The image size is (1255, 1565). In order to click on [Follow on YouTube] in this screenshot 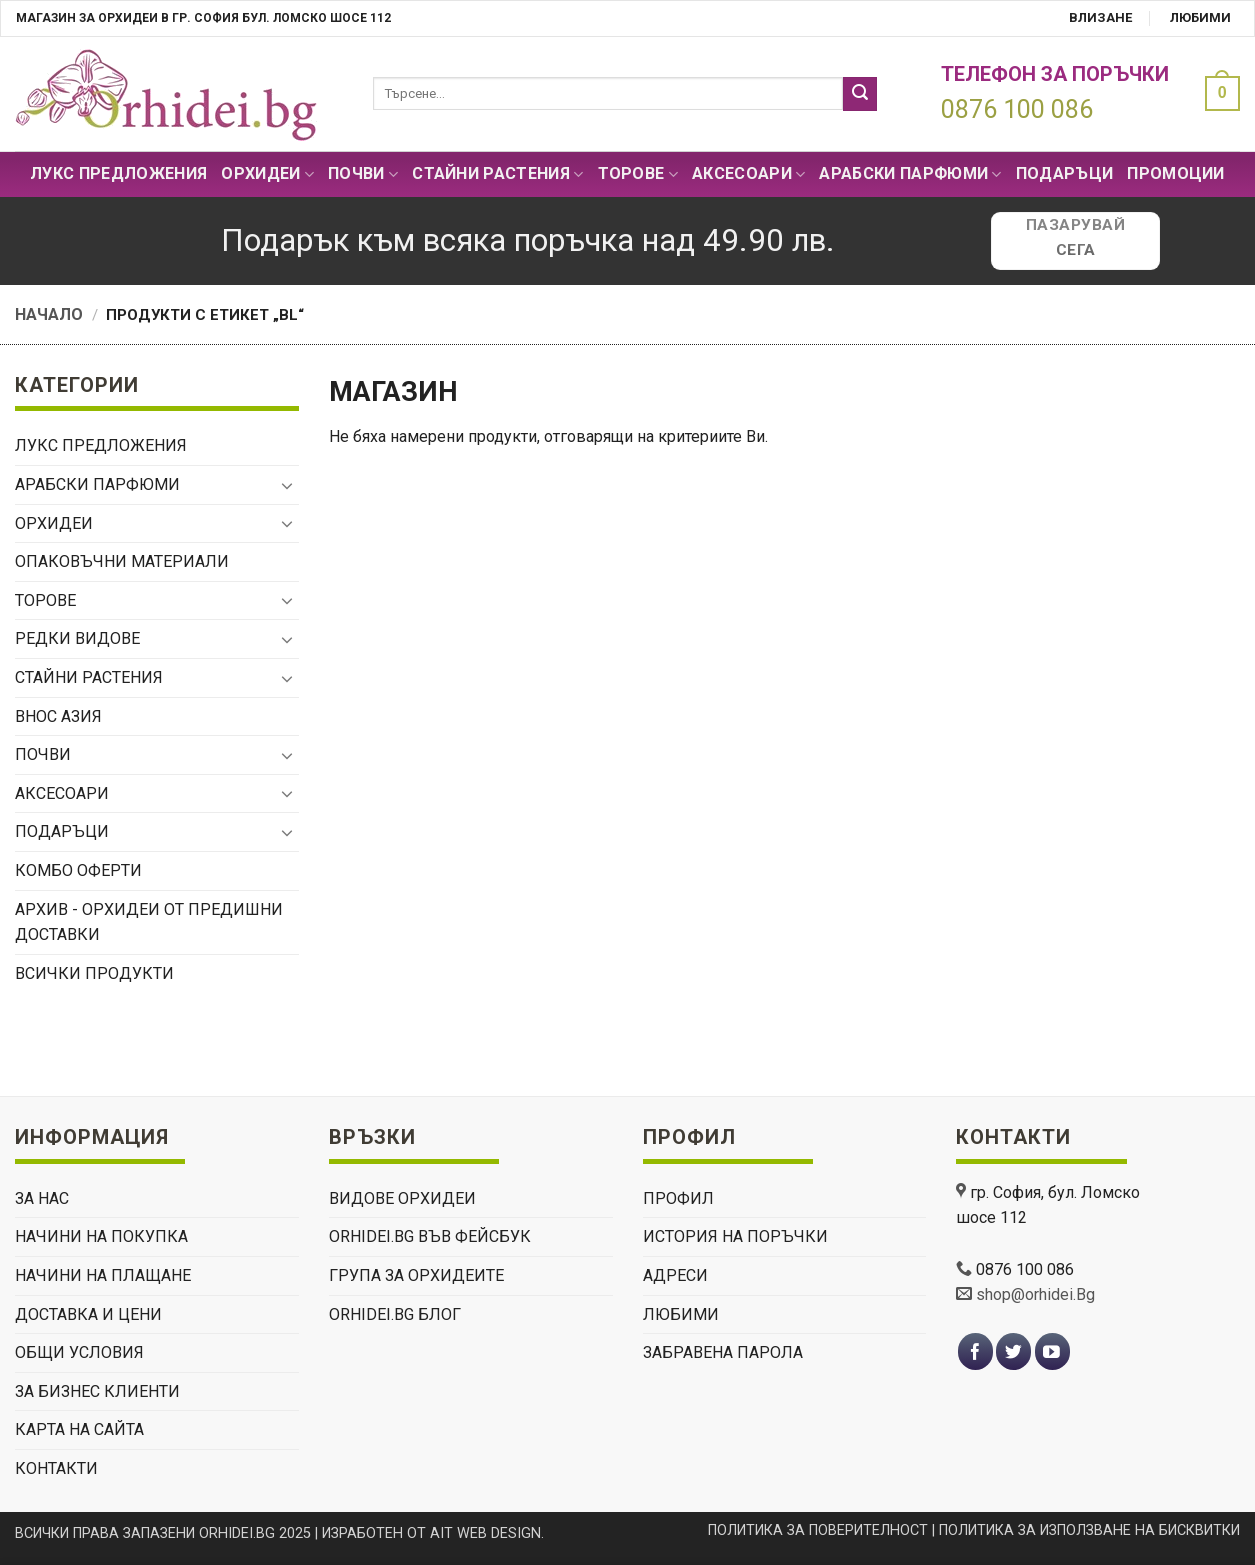, I will do `click(1052, 1351)`.